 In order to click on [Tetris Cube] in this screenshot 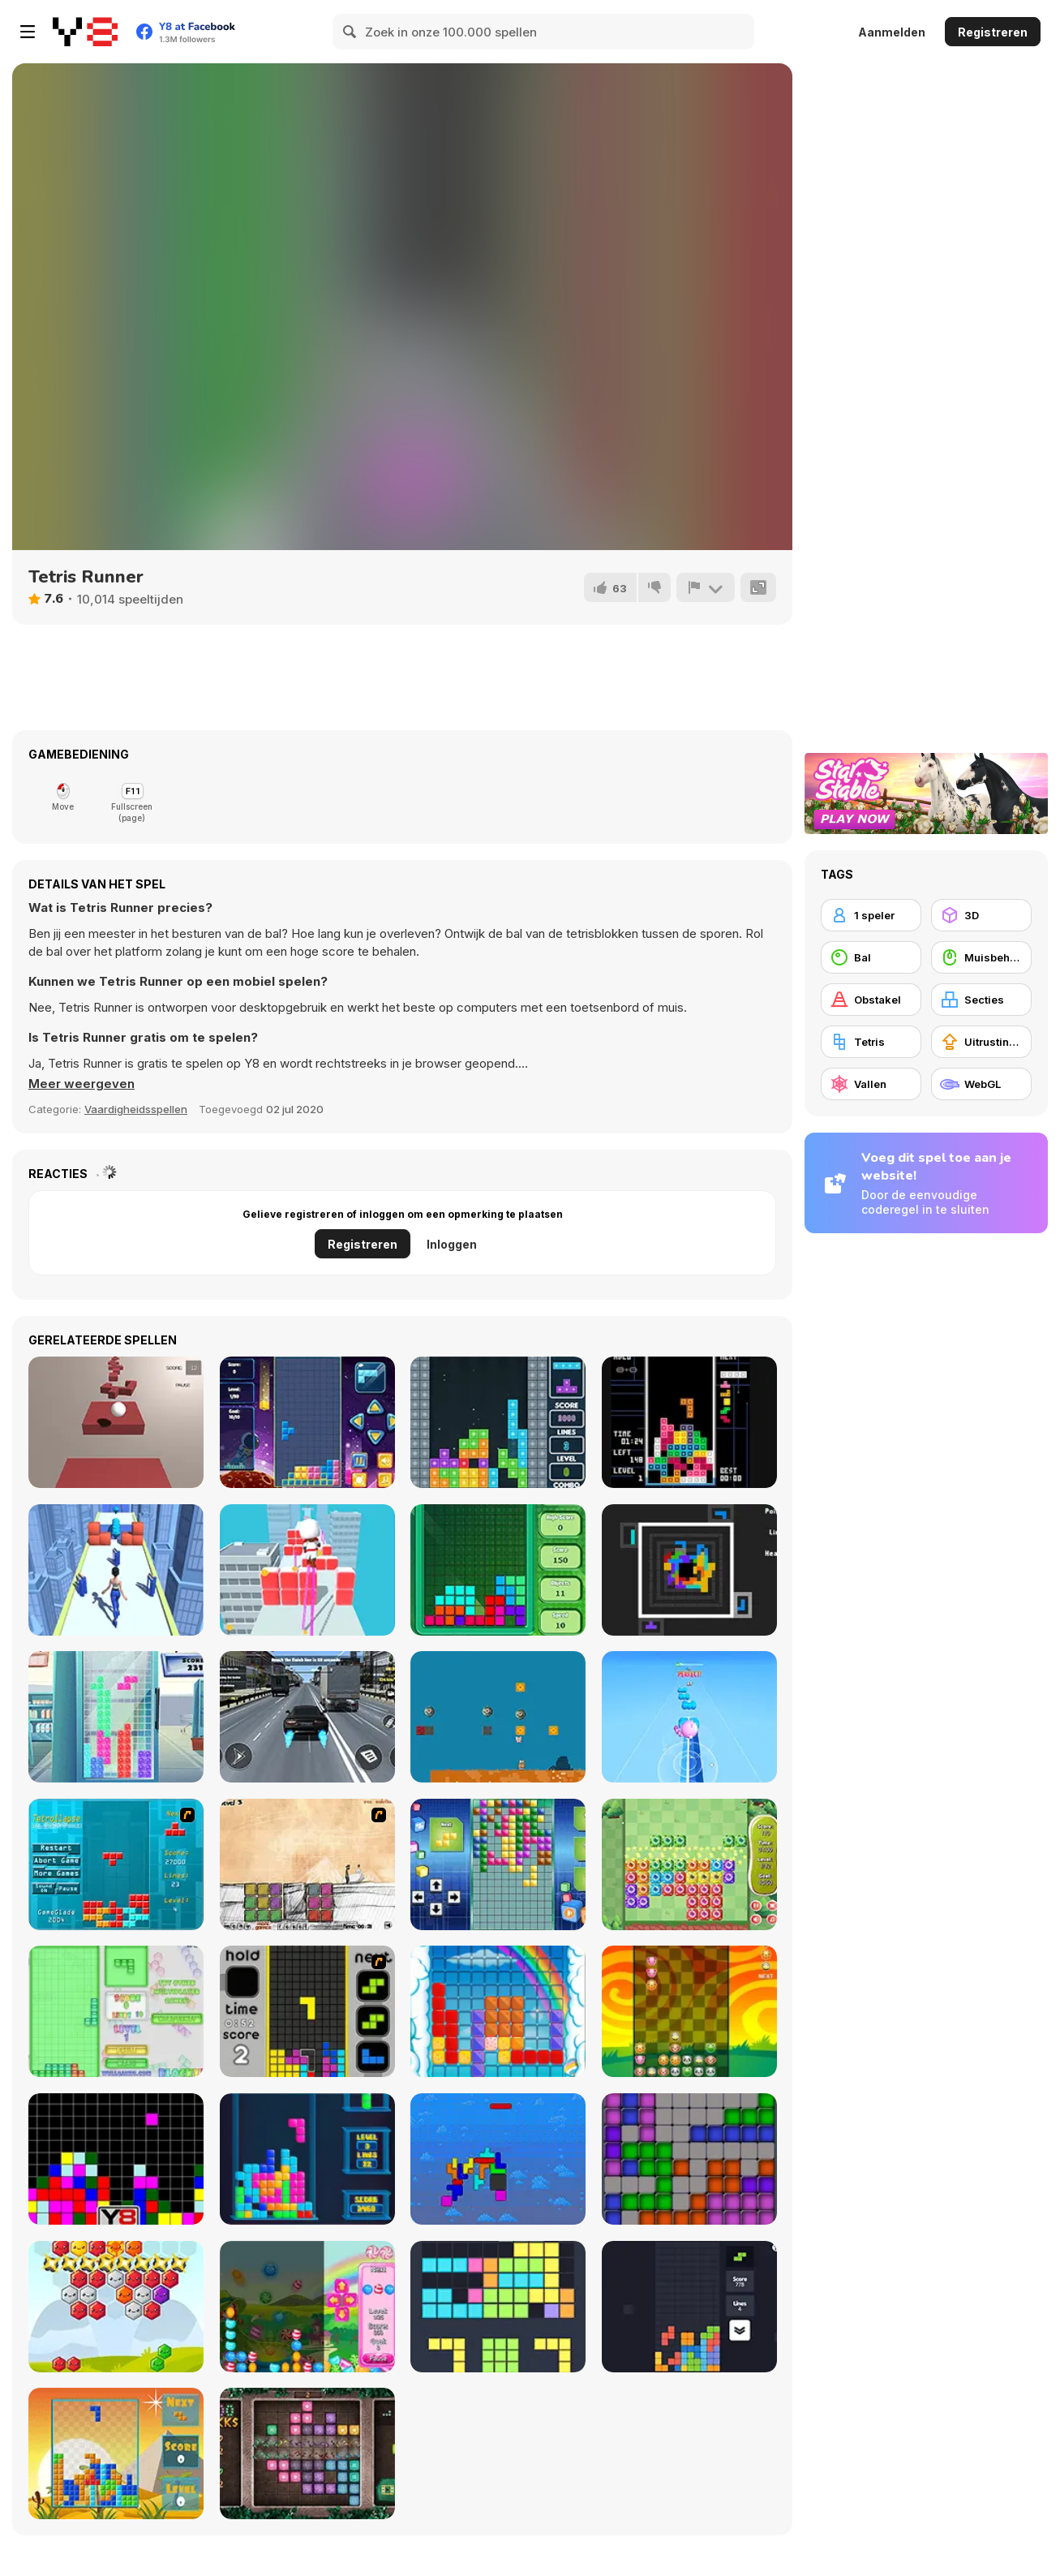, I will do `click(307, 2159)`.